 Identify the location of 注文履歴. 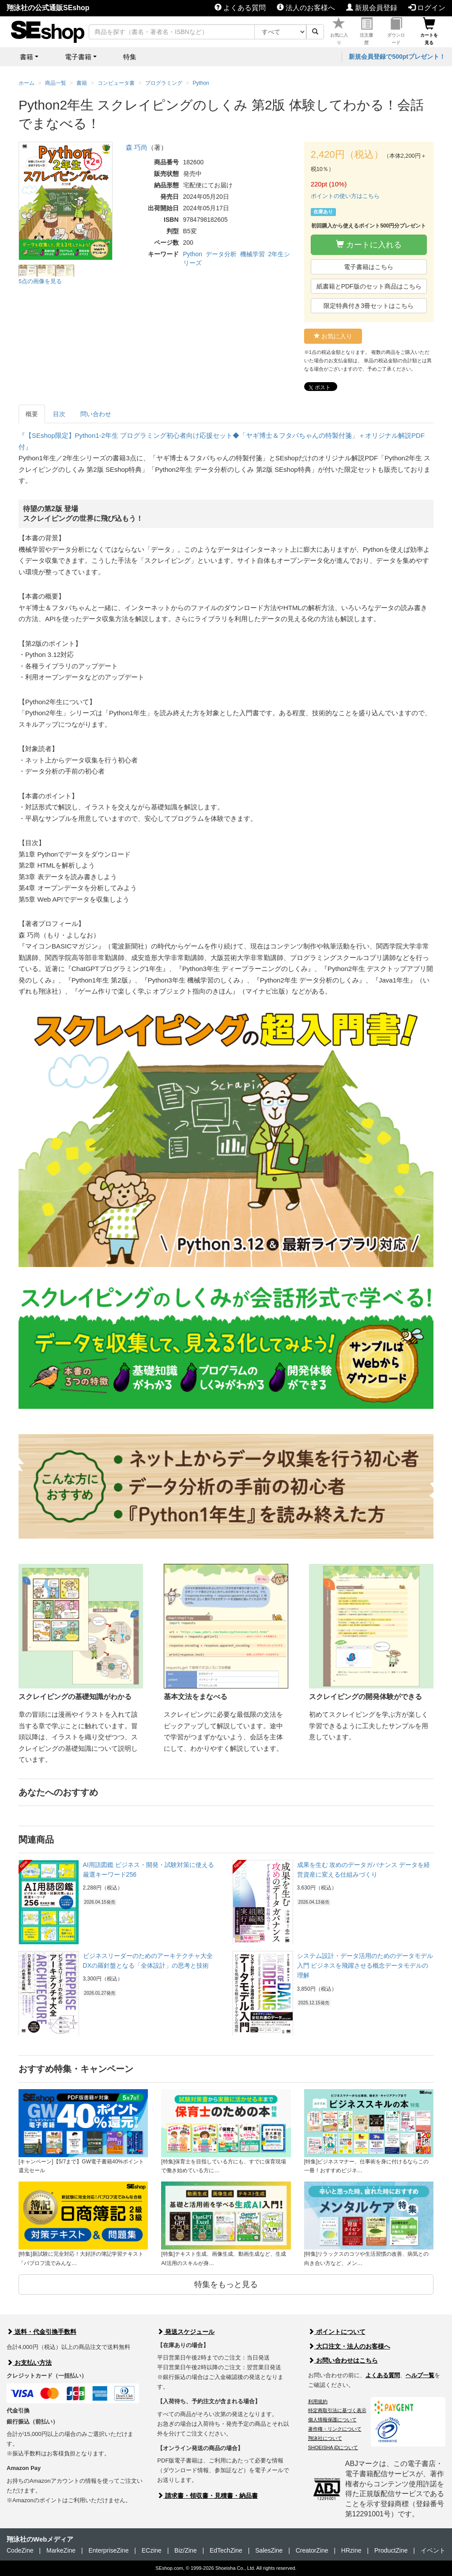
(366, 31).